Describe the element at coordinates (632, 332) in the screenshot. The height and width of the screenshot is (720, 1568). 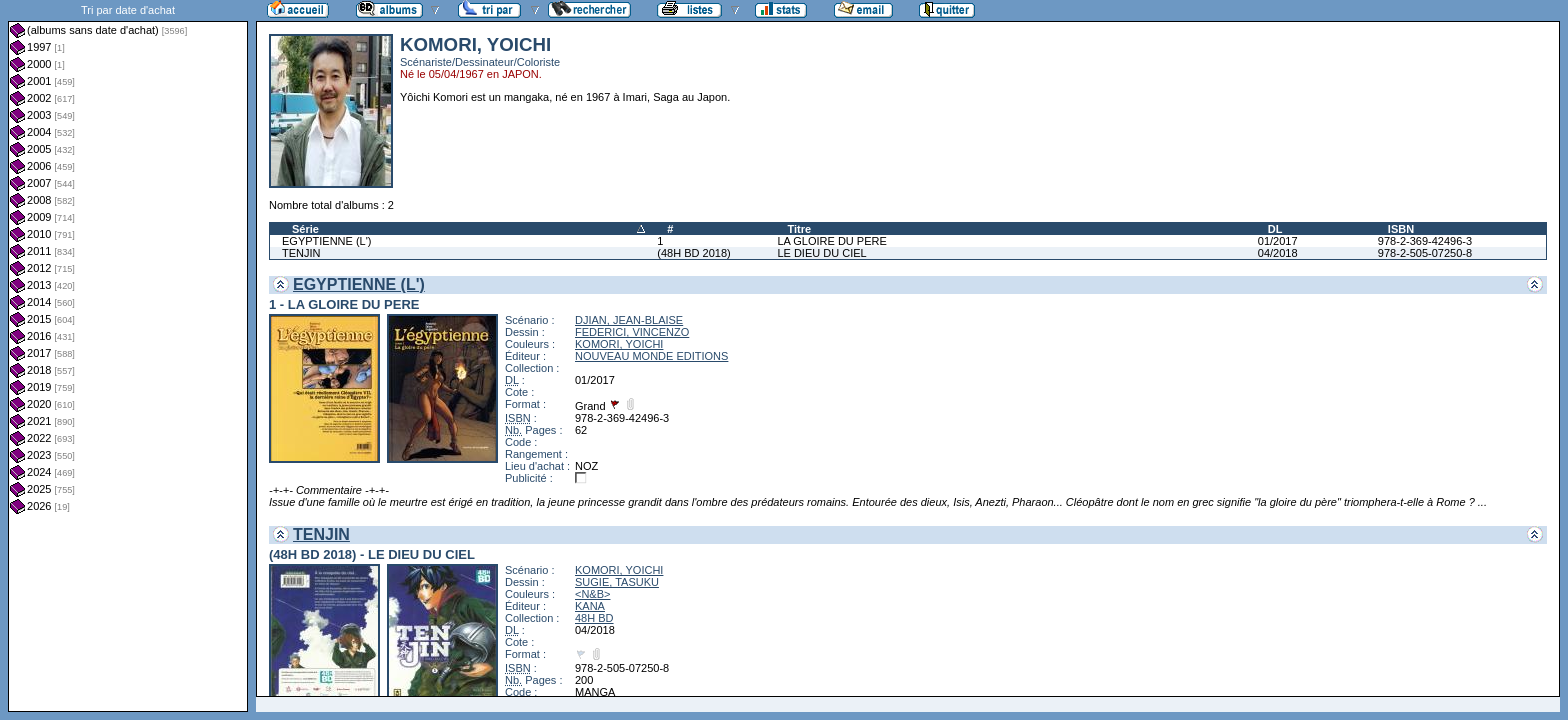
I see `FEDERICI, VINCENZO` at that location.